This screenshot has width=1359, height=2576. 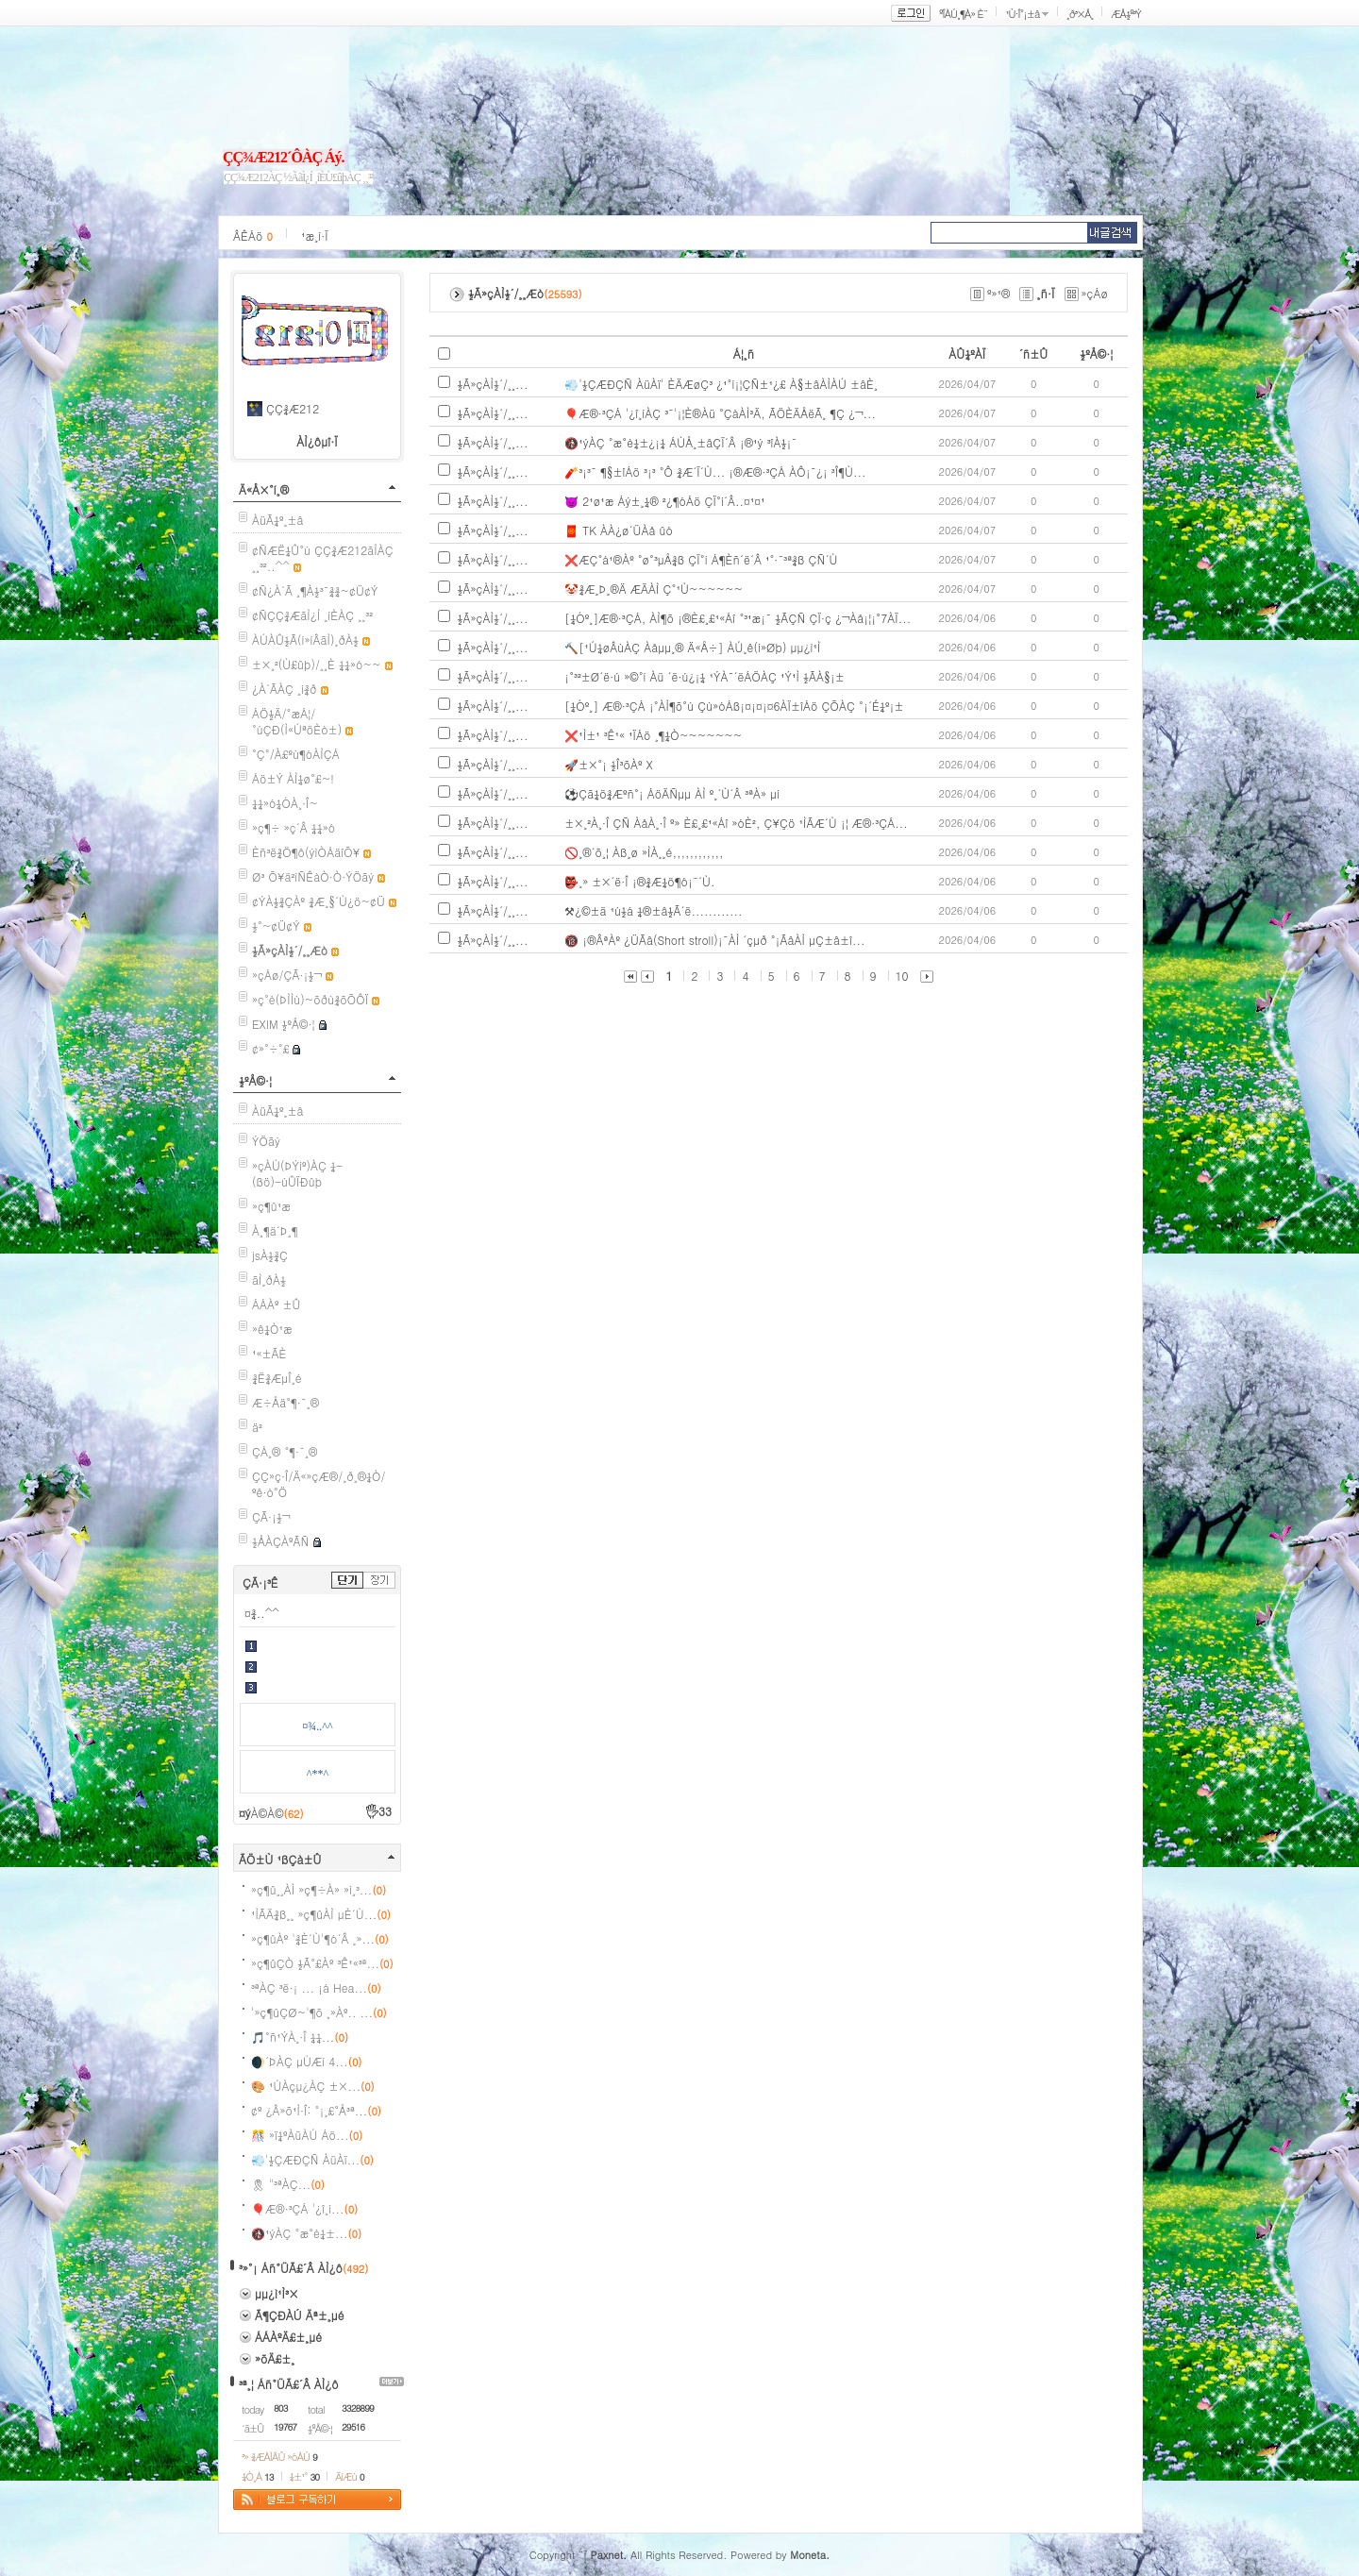 What do you see at coordinates (281, 1541) in the screenshot?
I see `½ÅÀÇÀºÃÑ` at bounding box center [281, 1541].